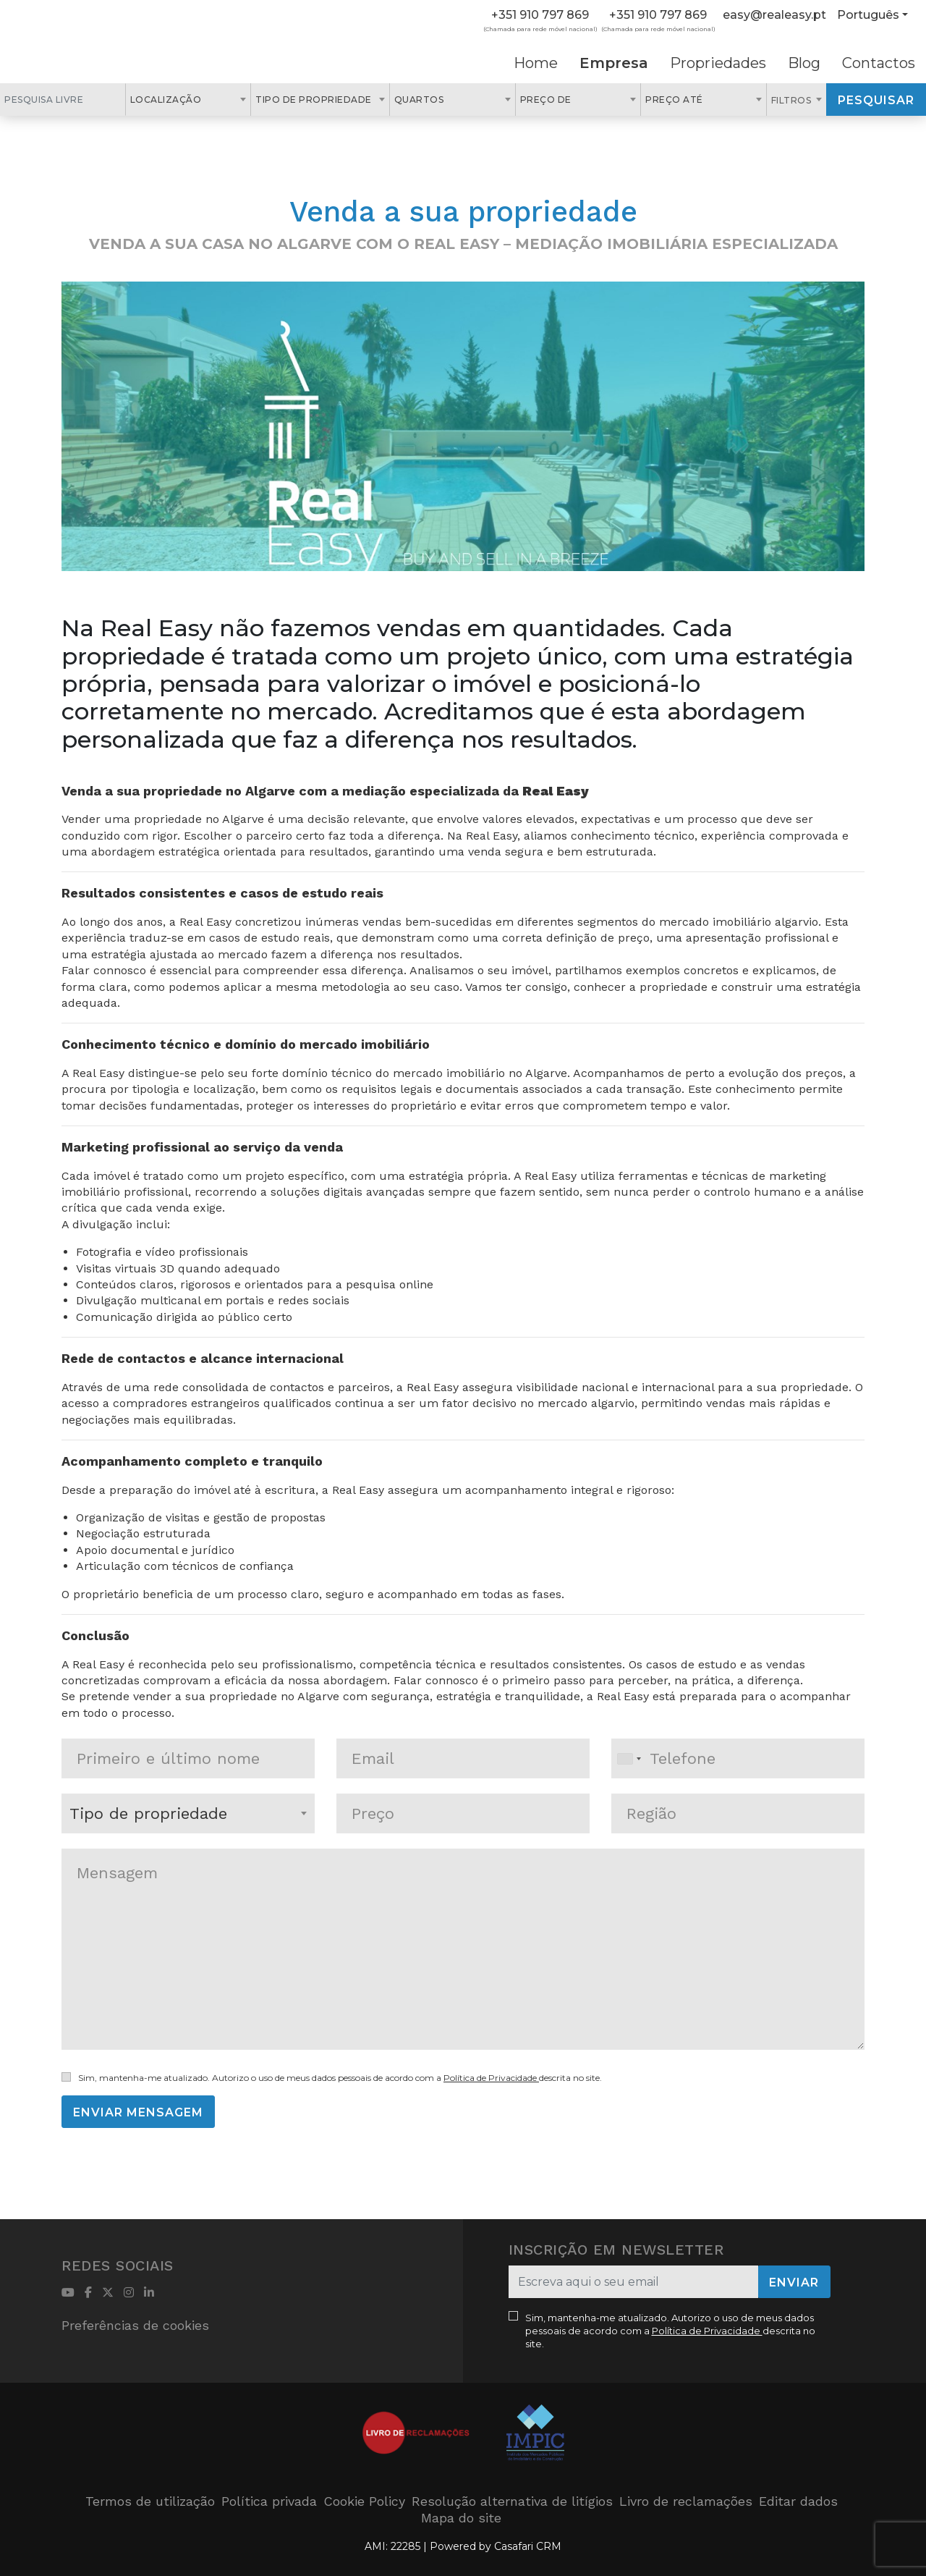  What do you see at coordinates (461, 2517) in the screenshot?
I see `Mapa do site` at bounding box center [461, 2517].